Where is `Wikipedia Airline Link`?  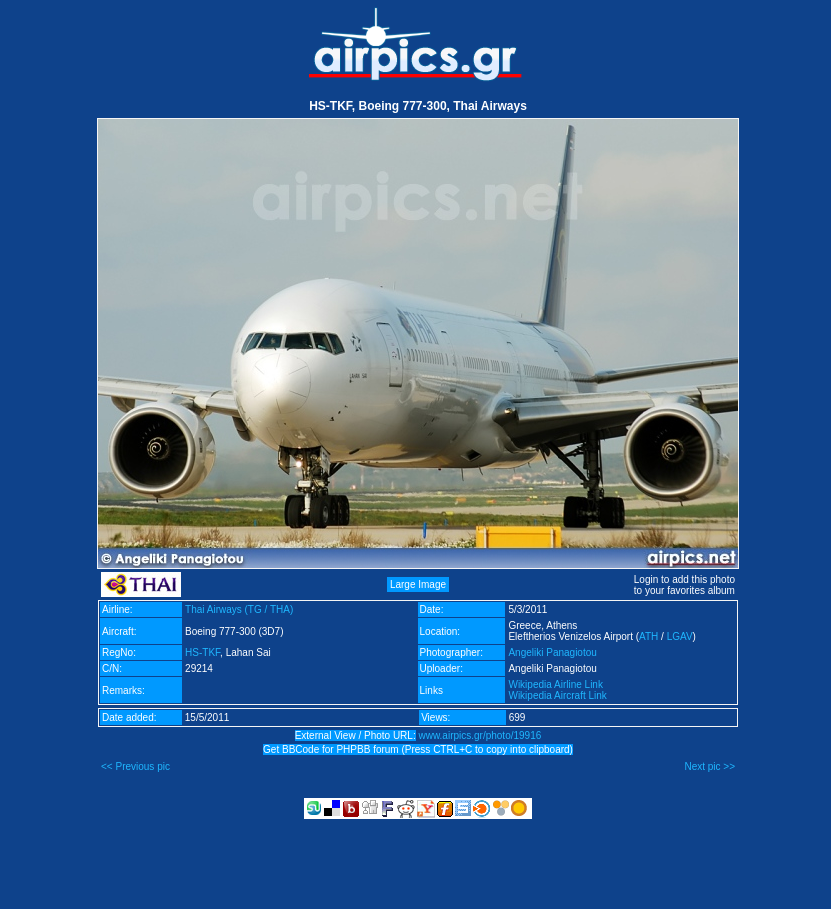 Wikipedia Airline Link is located at coordinates (555, 684).